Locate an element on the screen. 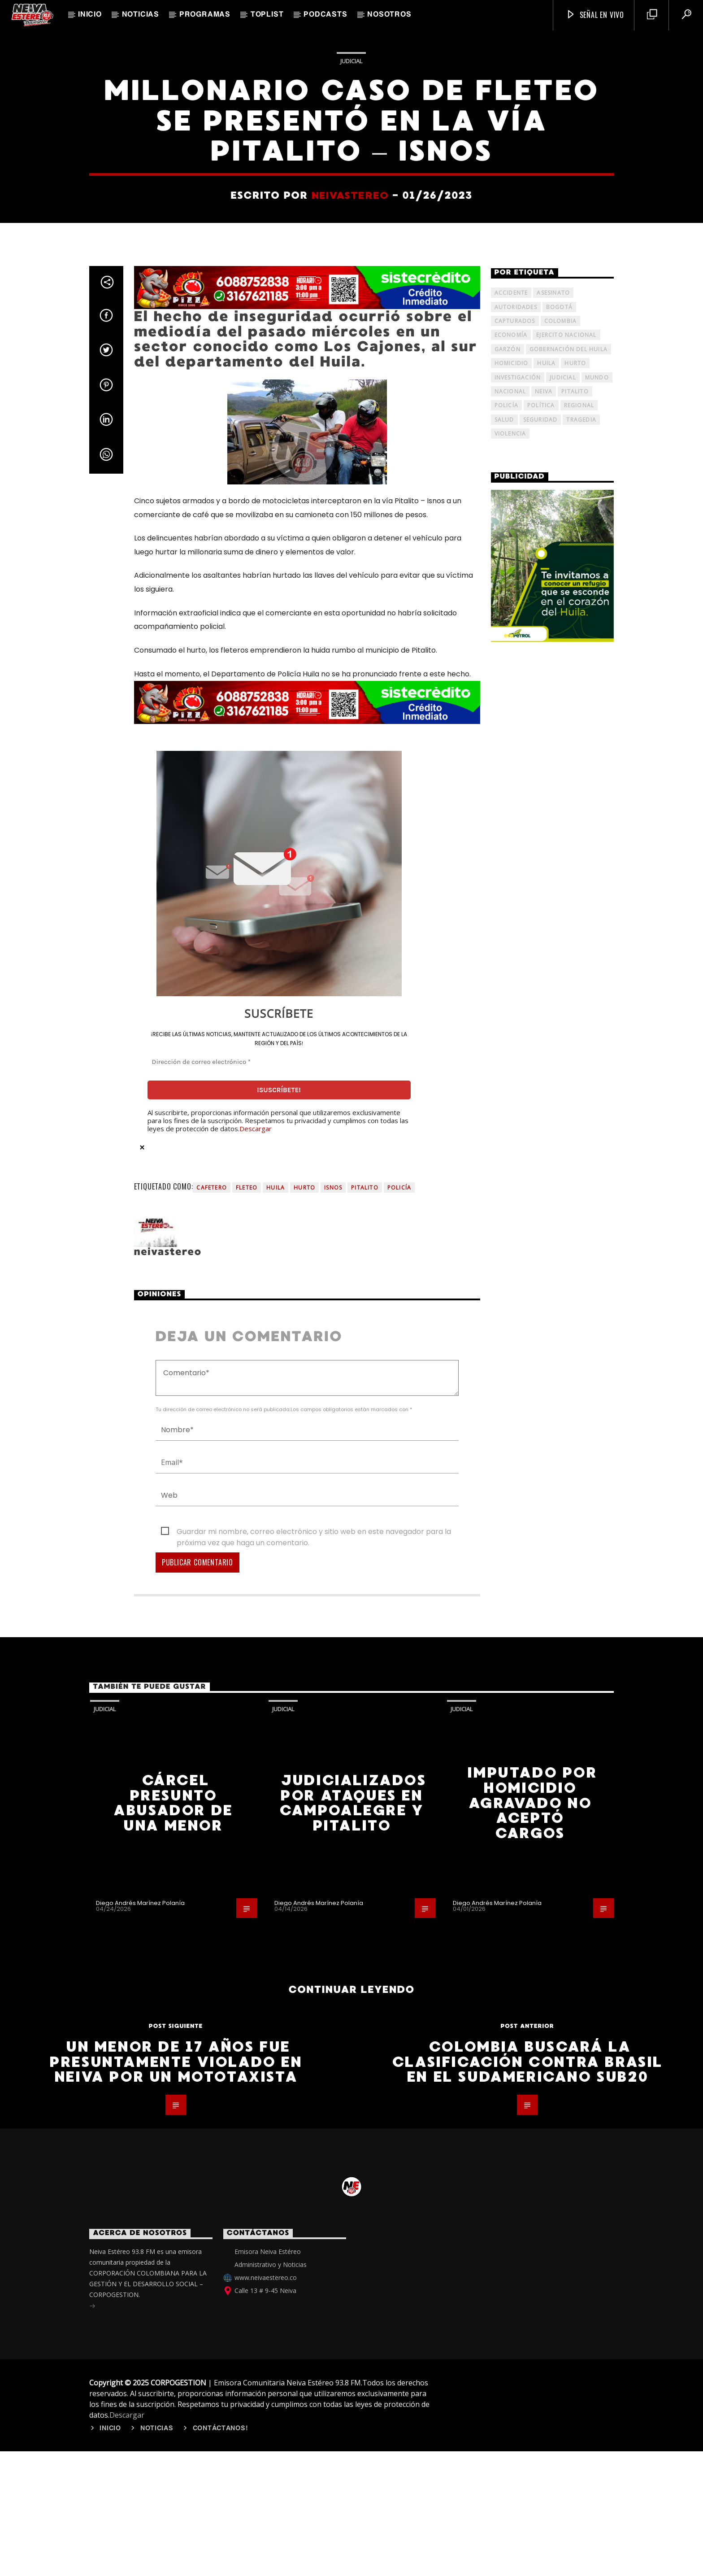 The height and width of the screenshot is (2576, 703). Judicializados por ataques en Campoalegre y Pitalito is located at coordinates (352, 2415).